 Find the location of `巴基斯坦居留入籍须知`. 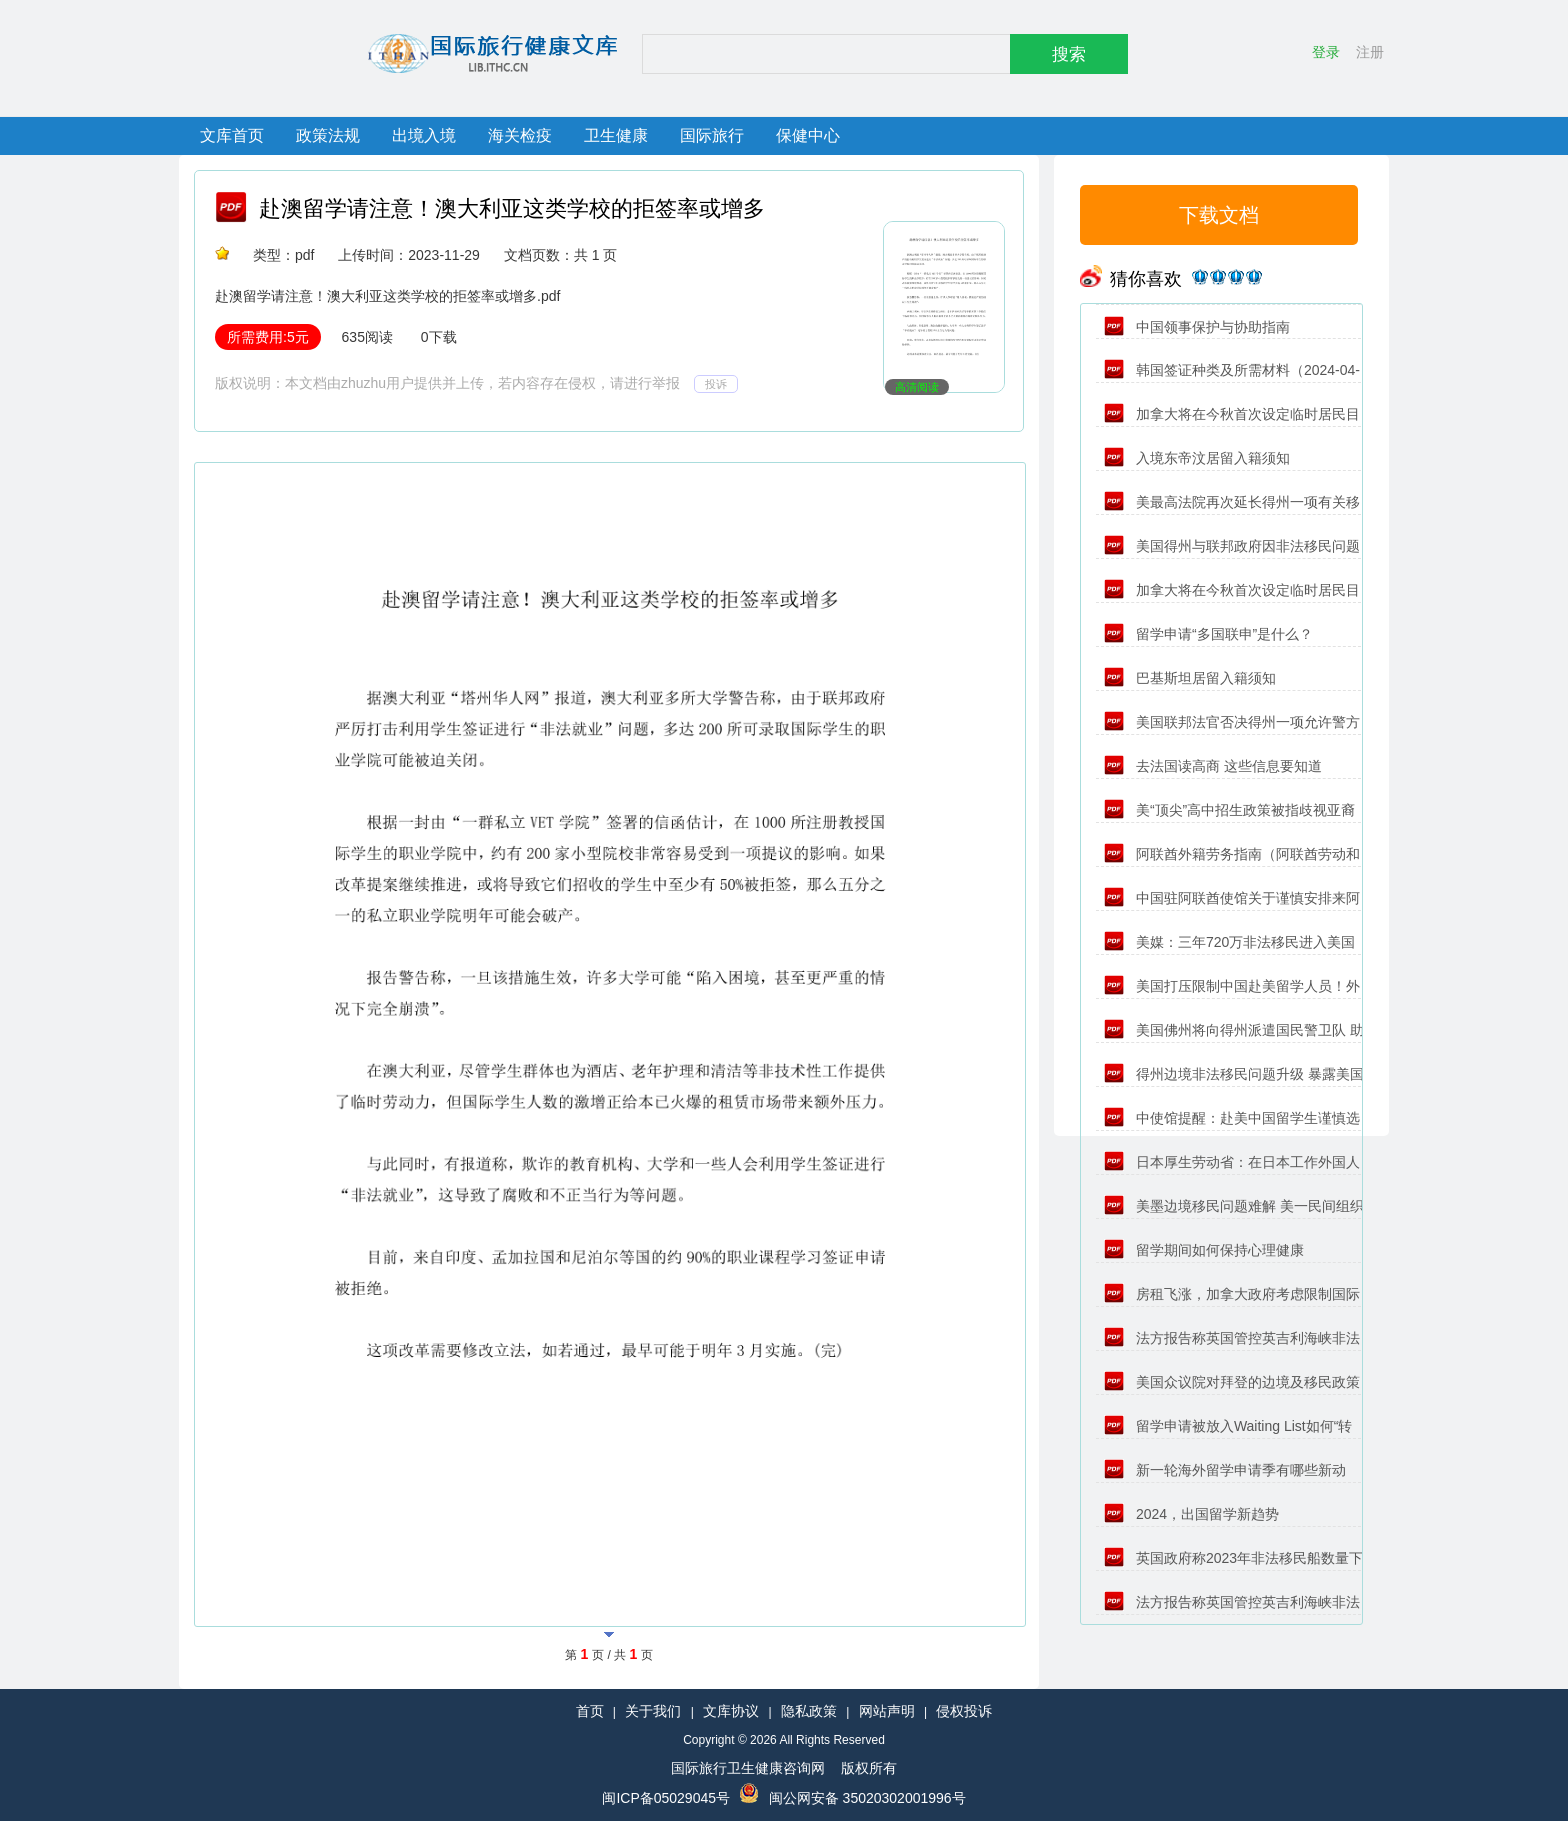

巴基斯坦居留入籍须知 is located at coordinates (1190, 678).